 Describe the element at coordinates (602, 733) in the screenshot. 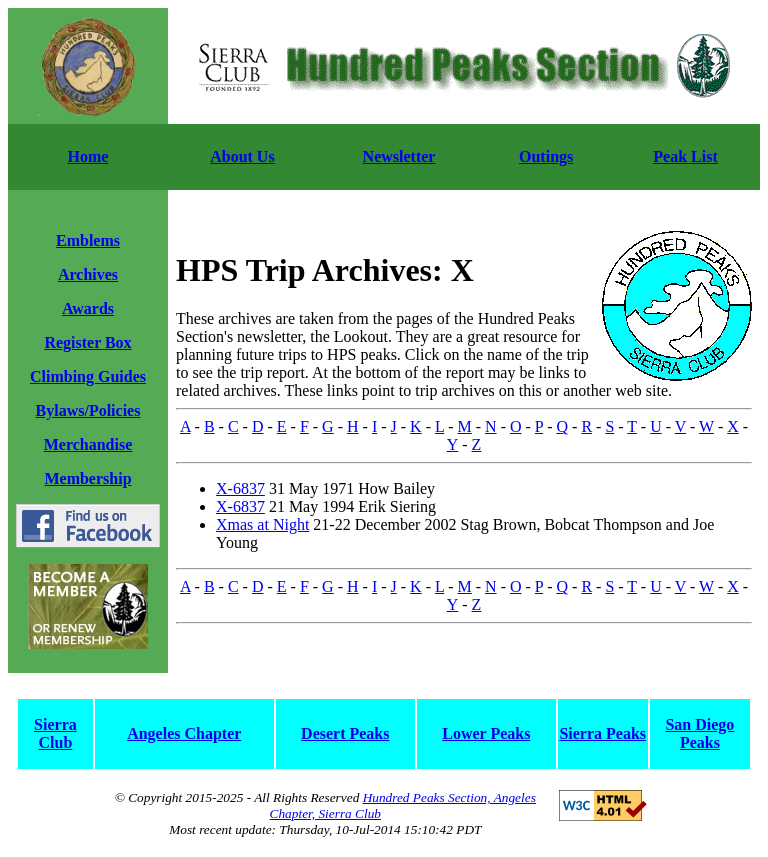

I see `Sierra Peaks` at that location.